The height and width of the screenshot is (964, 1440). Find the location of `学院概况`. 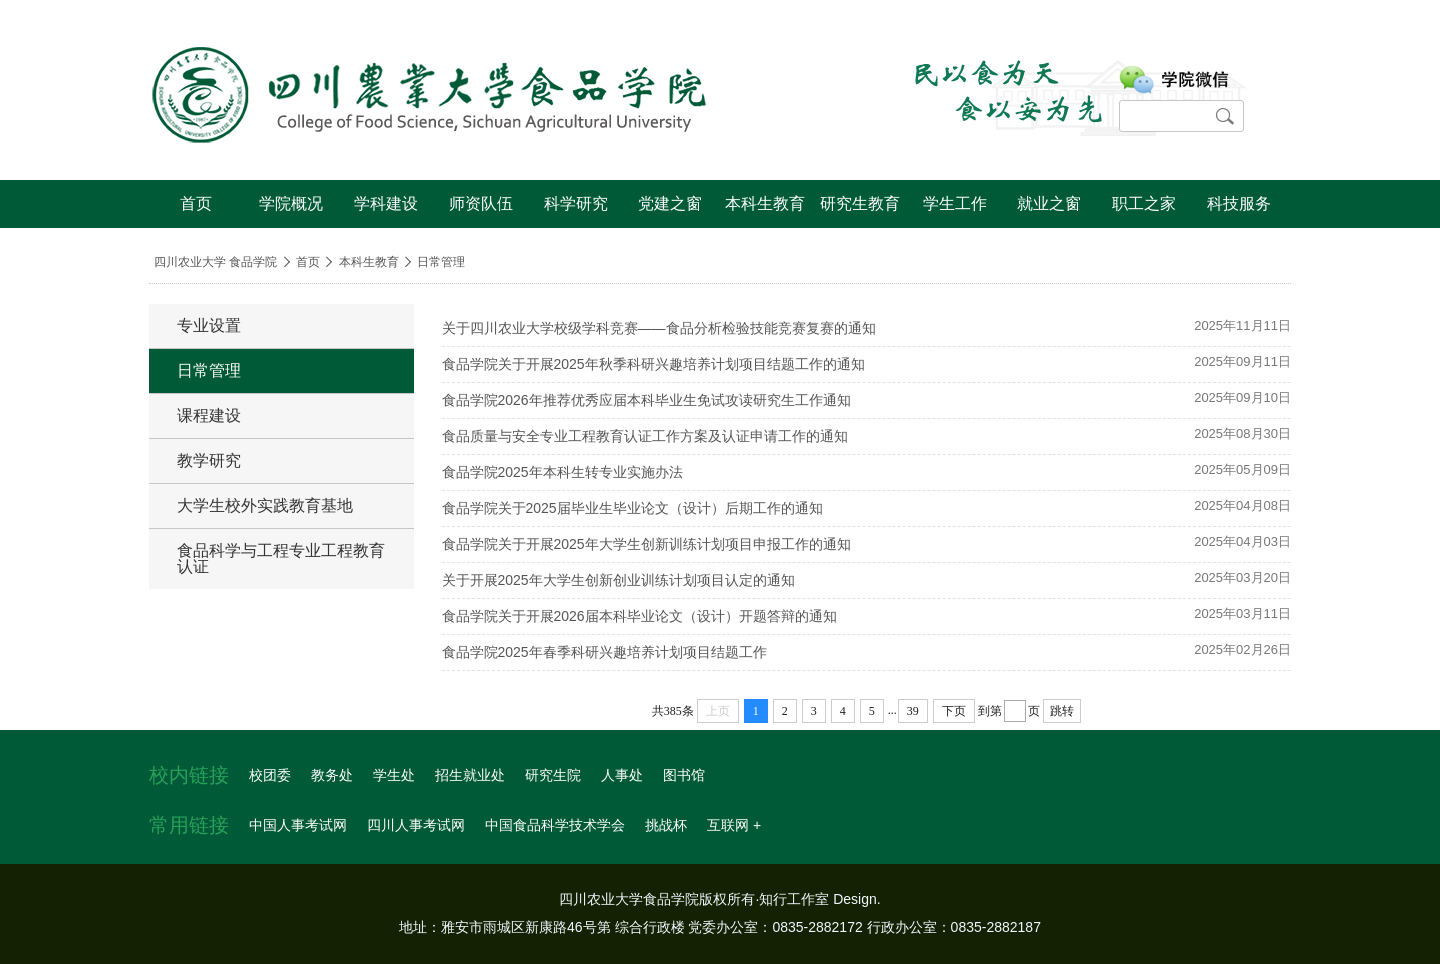

学院概况 is located at coordinates (291, 203).